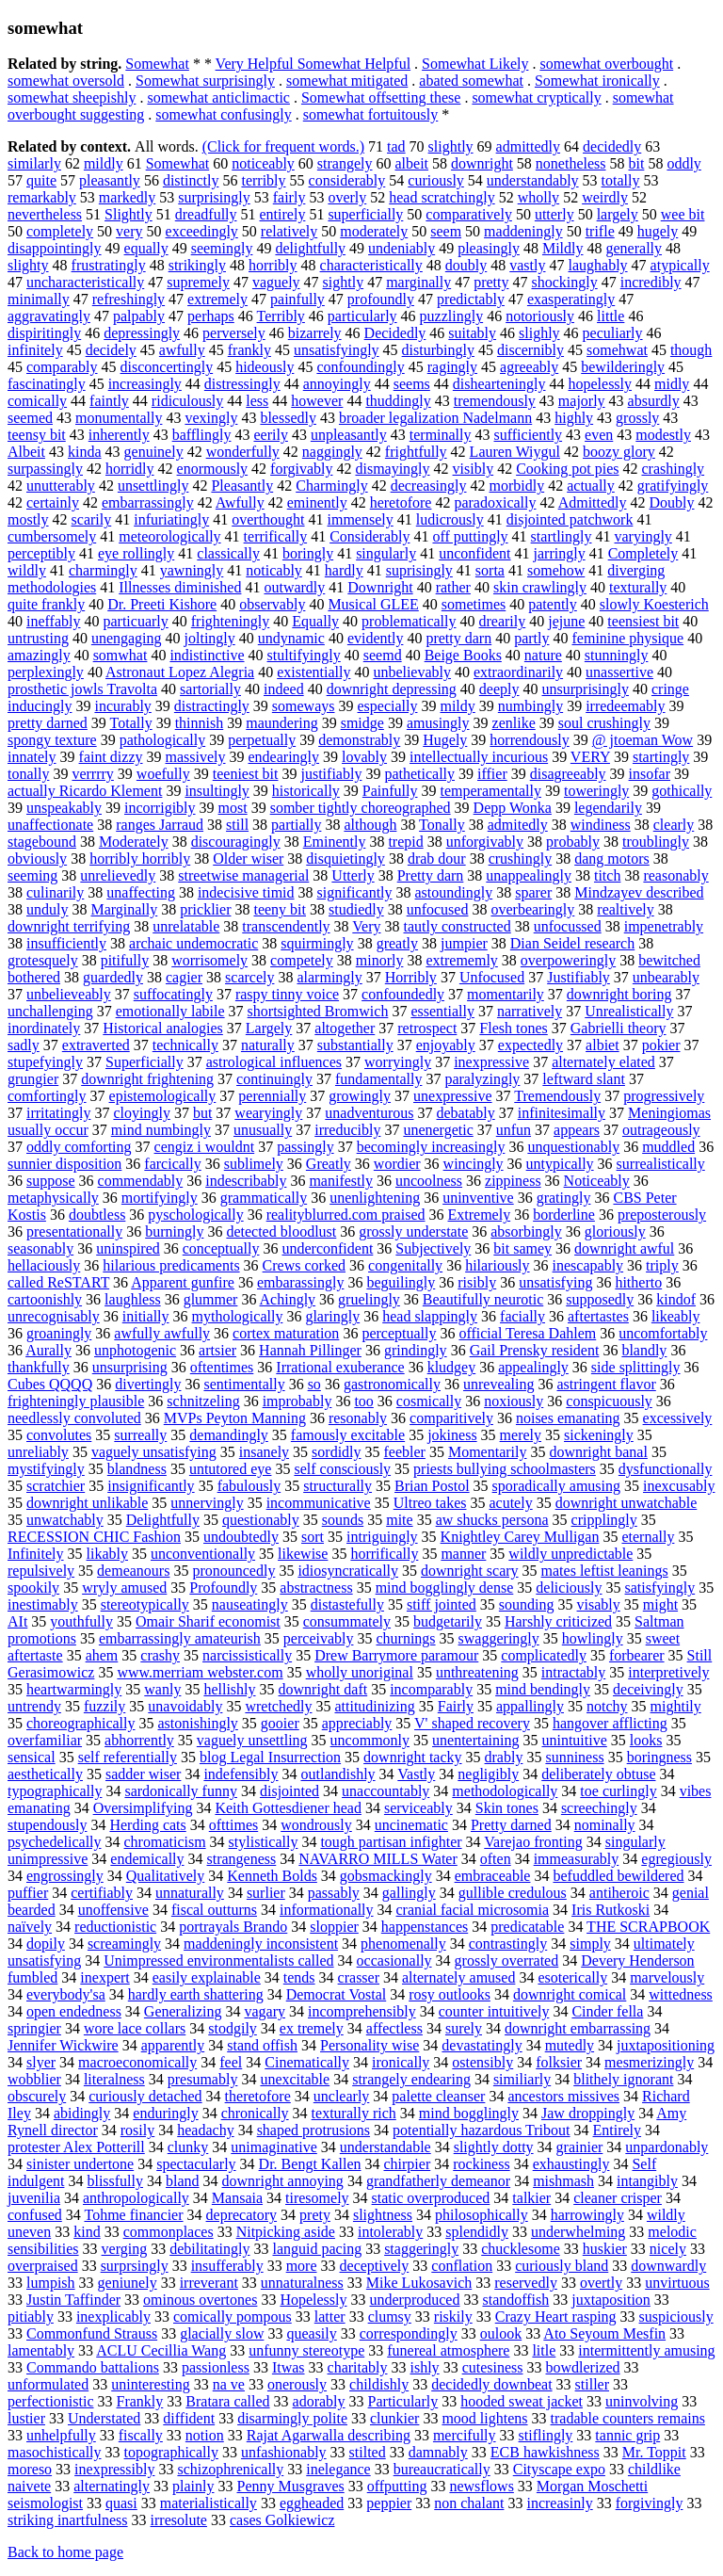 The height and width of the screenshot is (2576, 723). Describe the element at coordinates (452, 1096) in the screenshot. I see `unexpressive` at that location.